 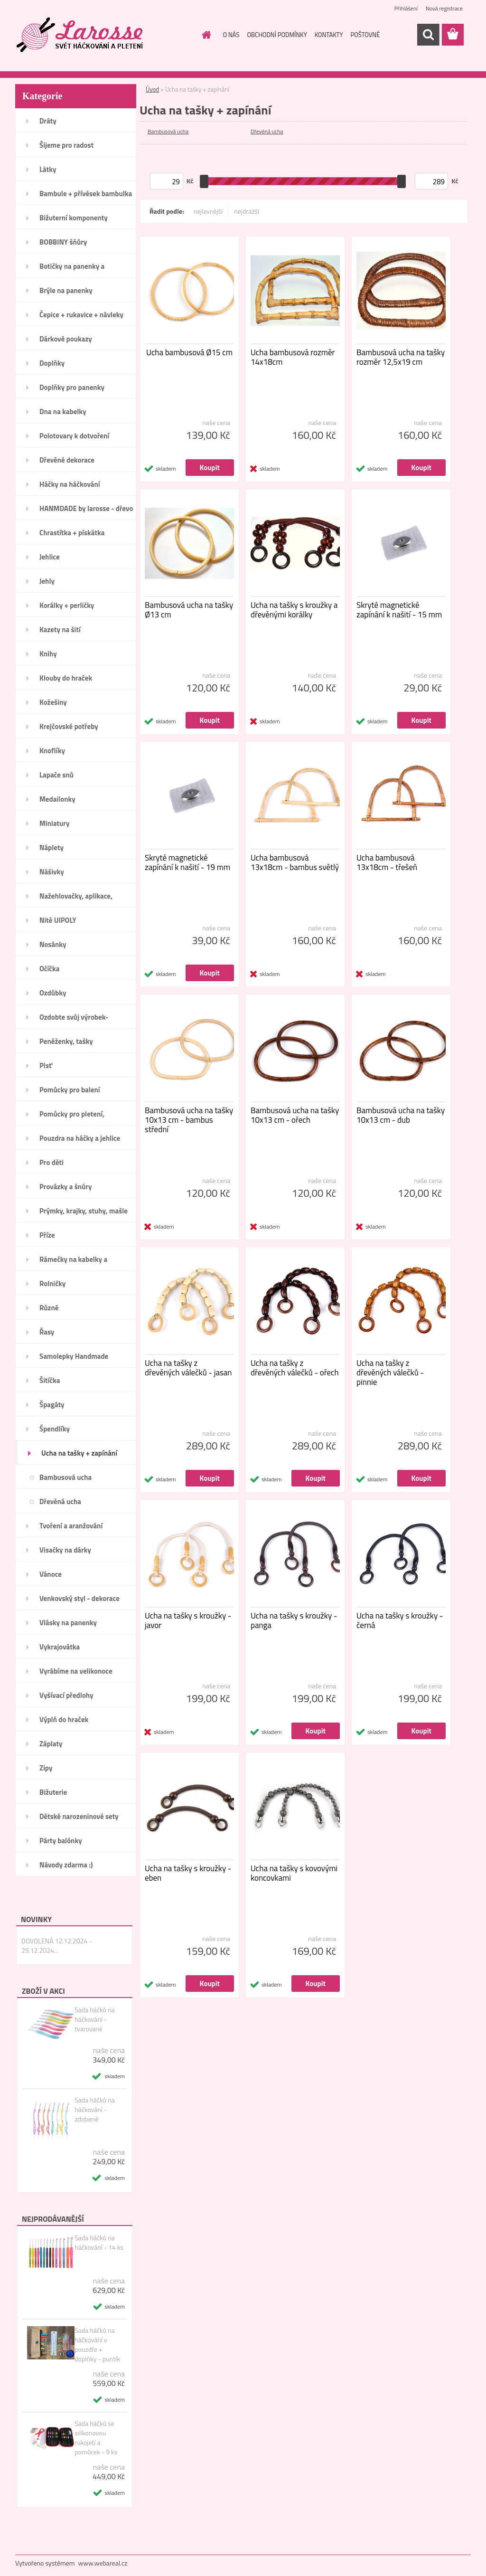 I want to click on Ucha bambusová Ø15 cm, so click(x=189, y=352).